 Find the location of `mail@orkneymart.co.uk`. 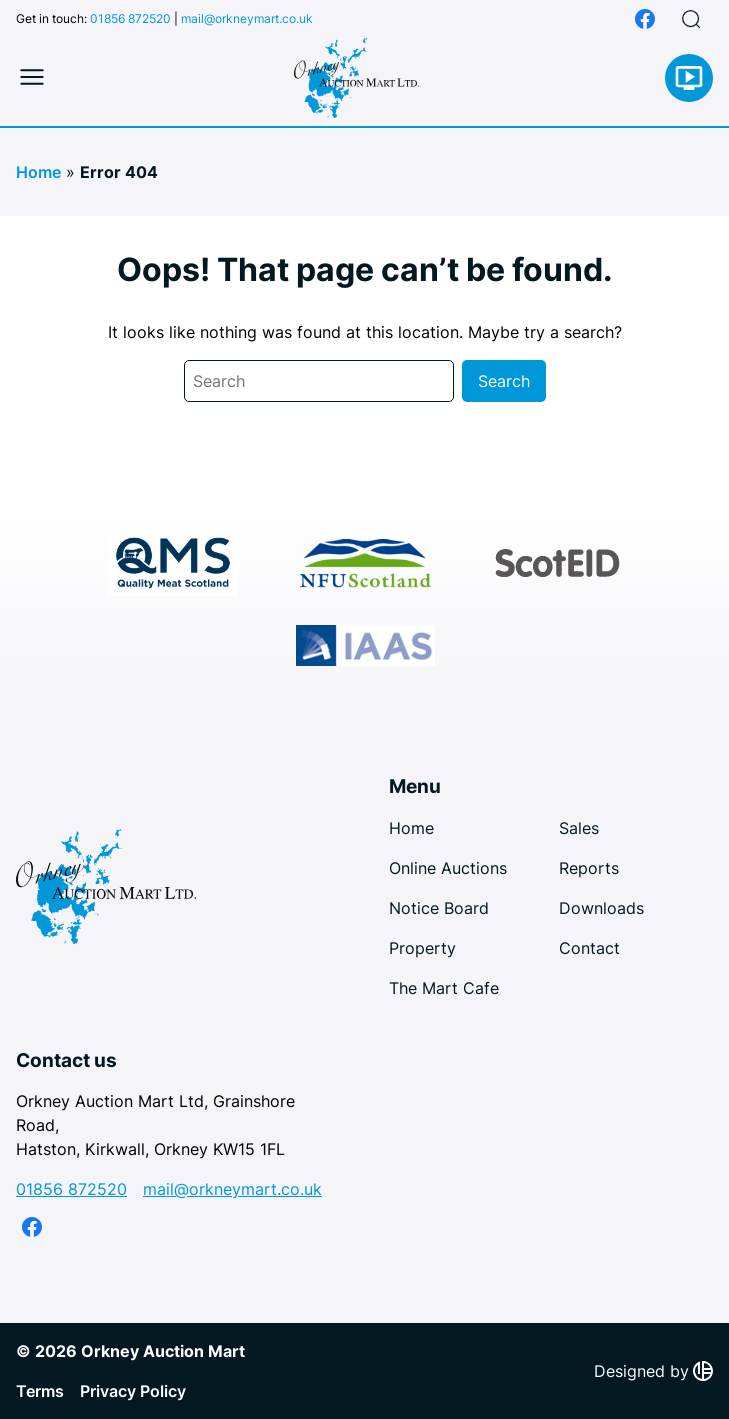

mail@orkneymart.co.uk is located at coordinates (247, 18).